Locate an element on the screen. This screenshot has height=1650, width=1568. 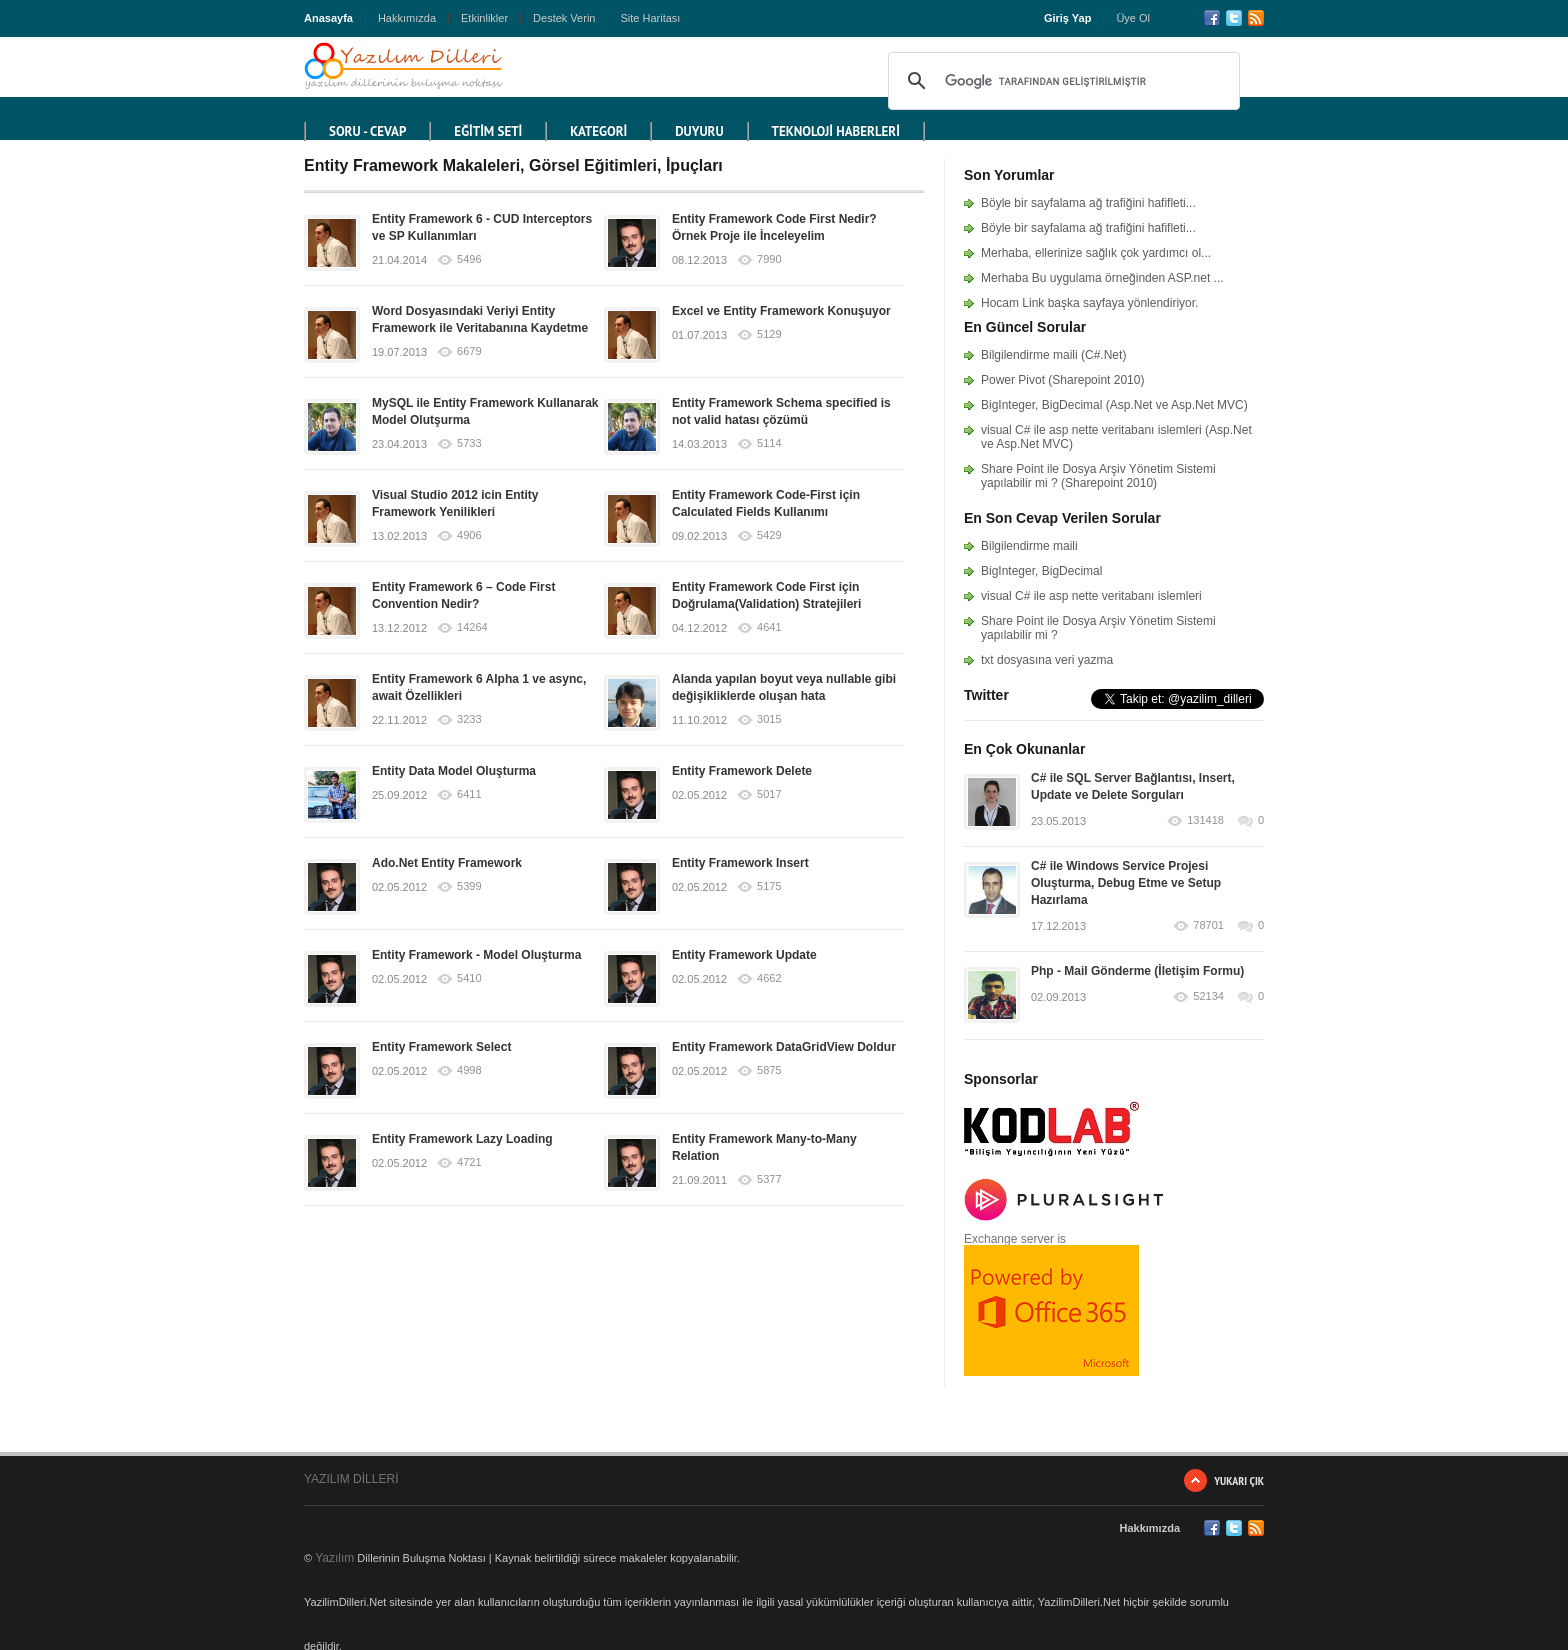
5175 is located at coordinates (769, 886).